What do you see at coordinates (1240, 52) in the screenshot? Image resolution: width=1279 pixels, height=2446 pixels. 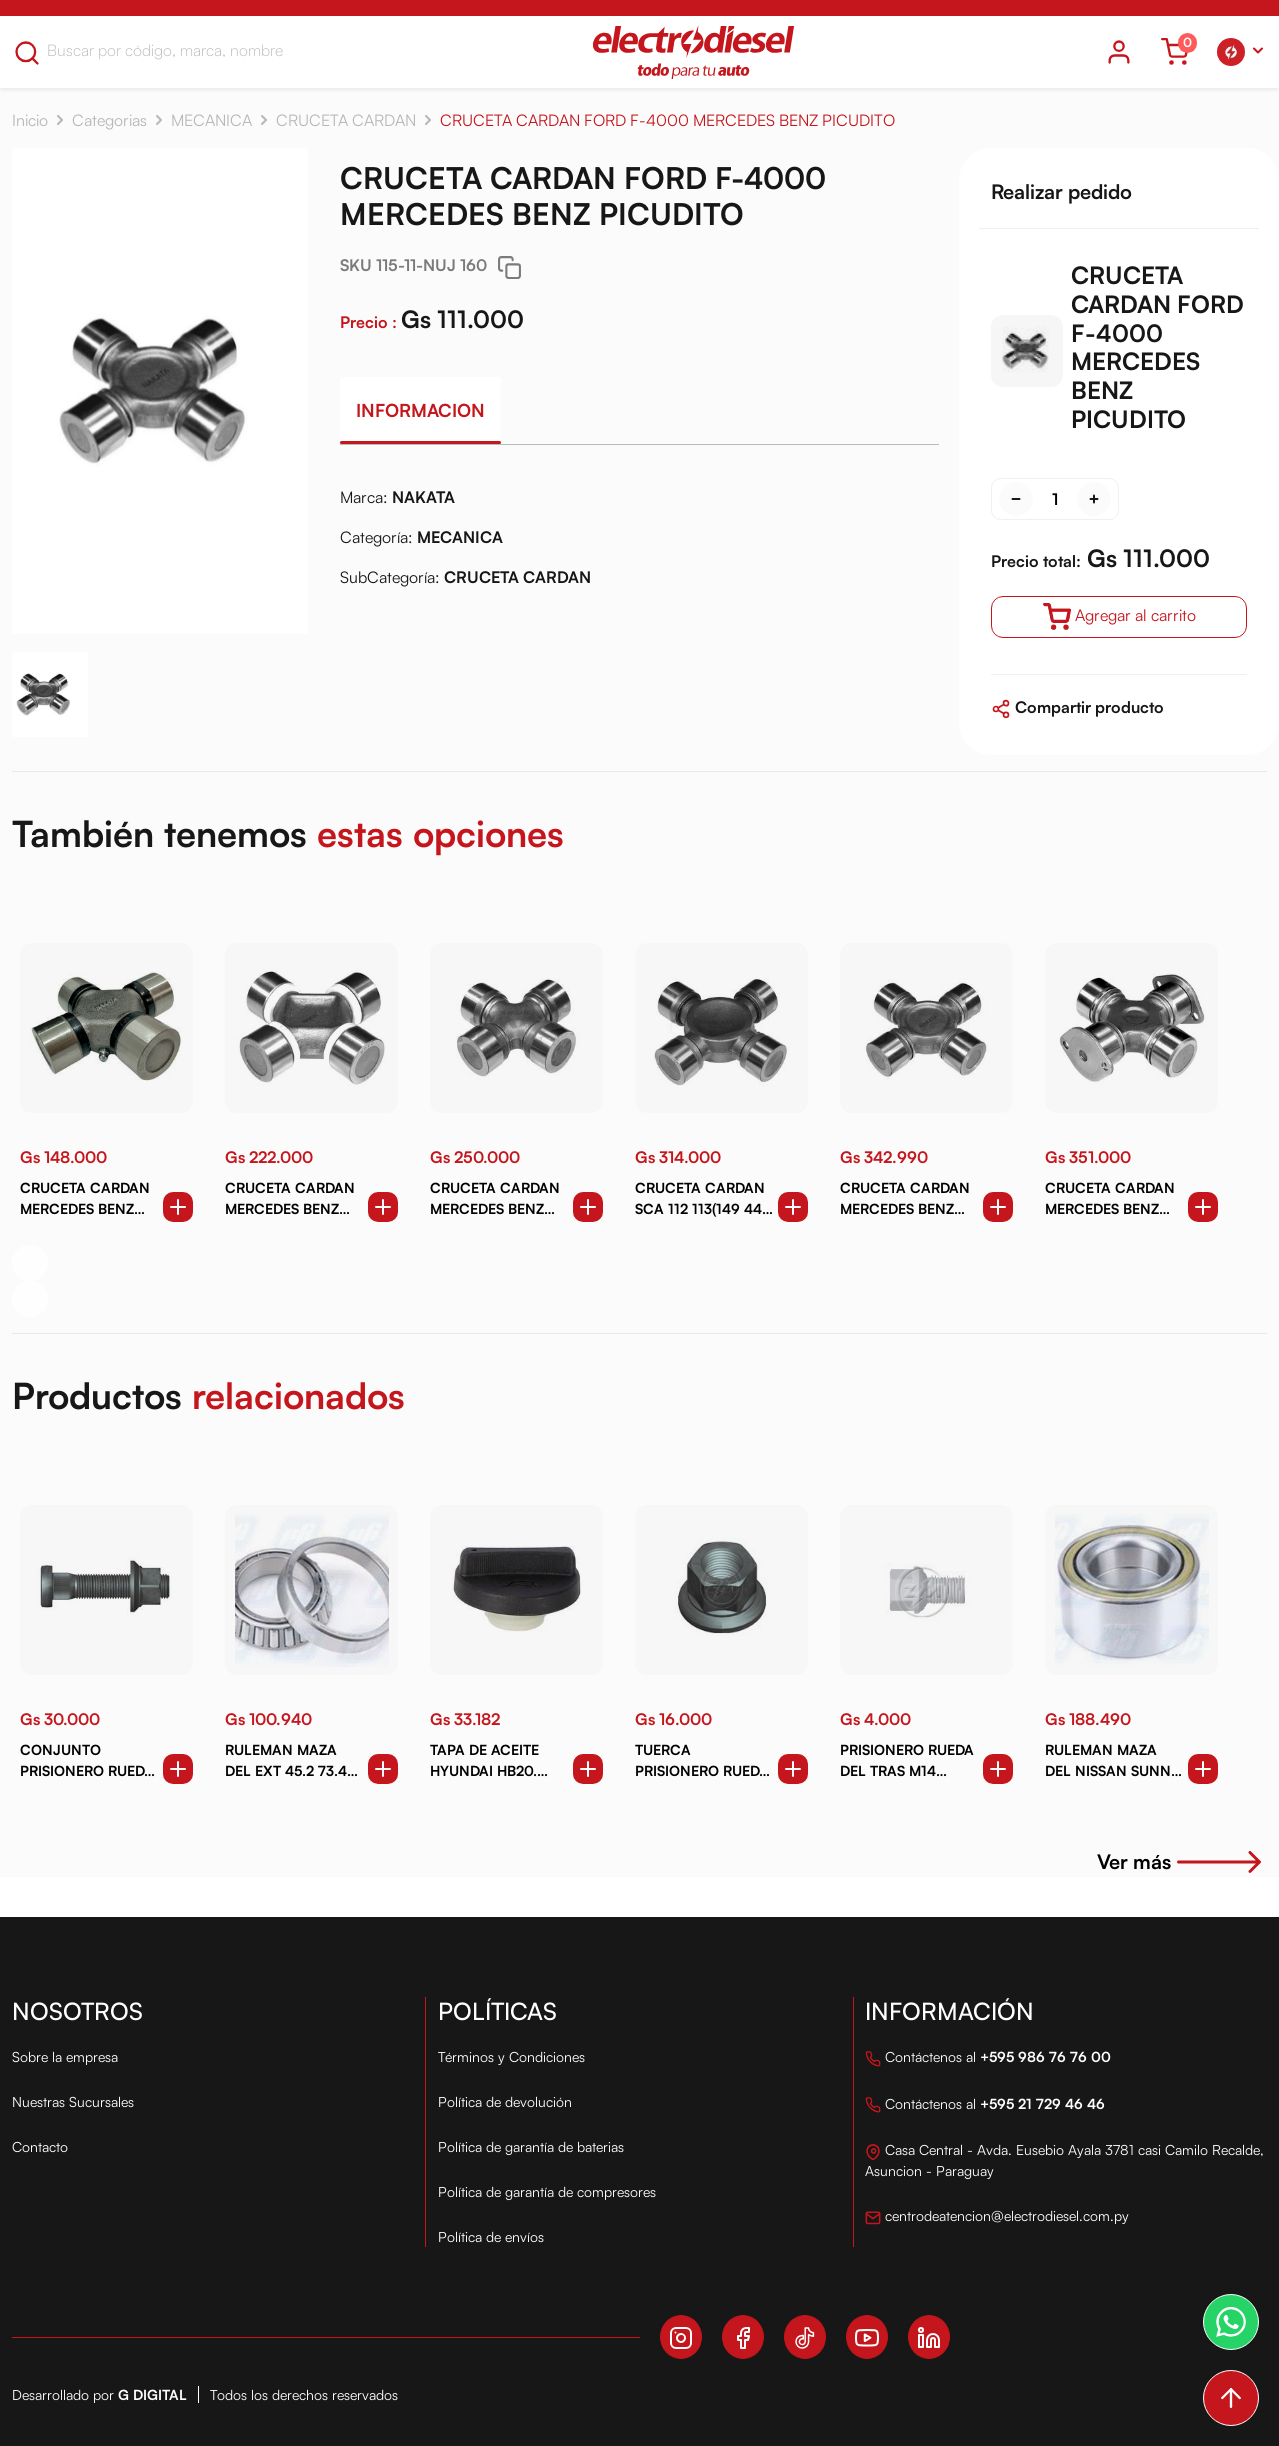 I see `[button]` at bounding box center [1240, 52].